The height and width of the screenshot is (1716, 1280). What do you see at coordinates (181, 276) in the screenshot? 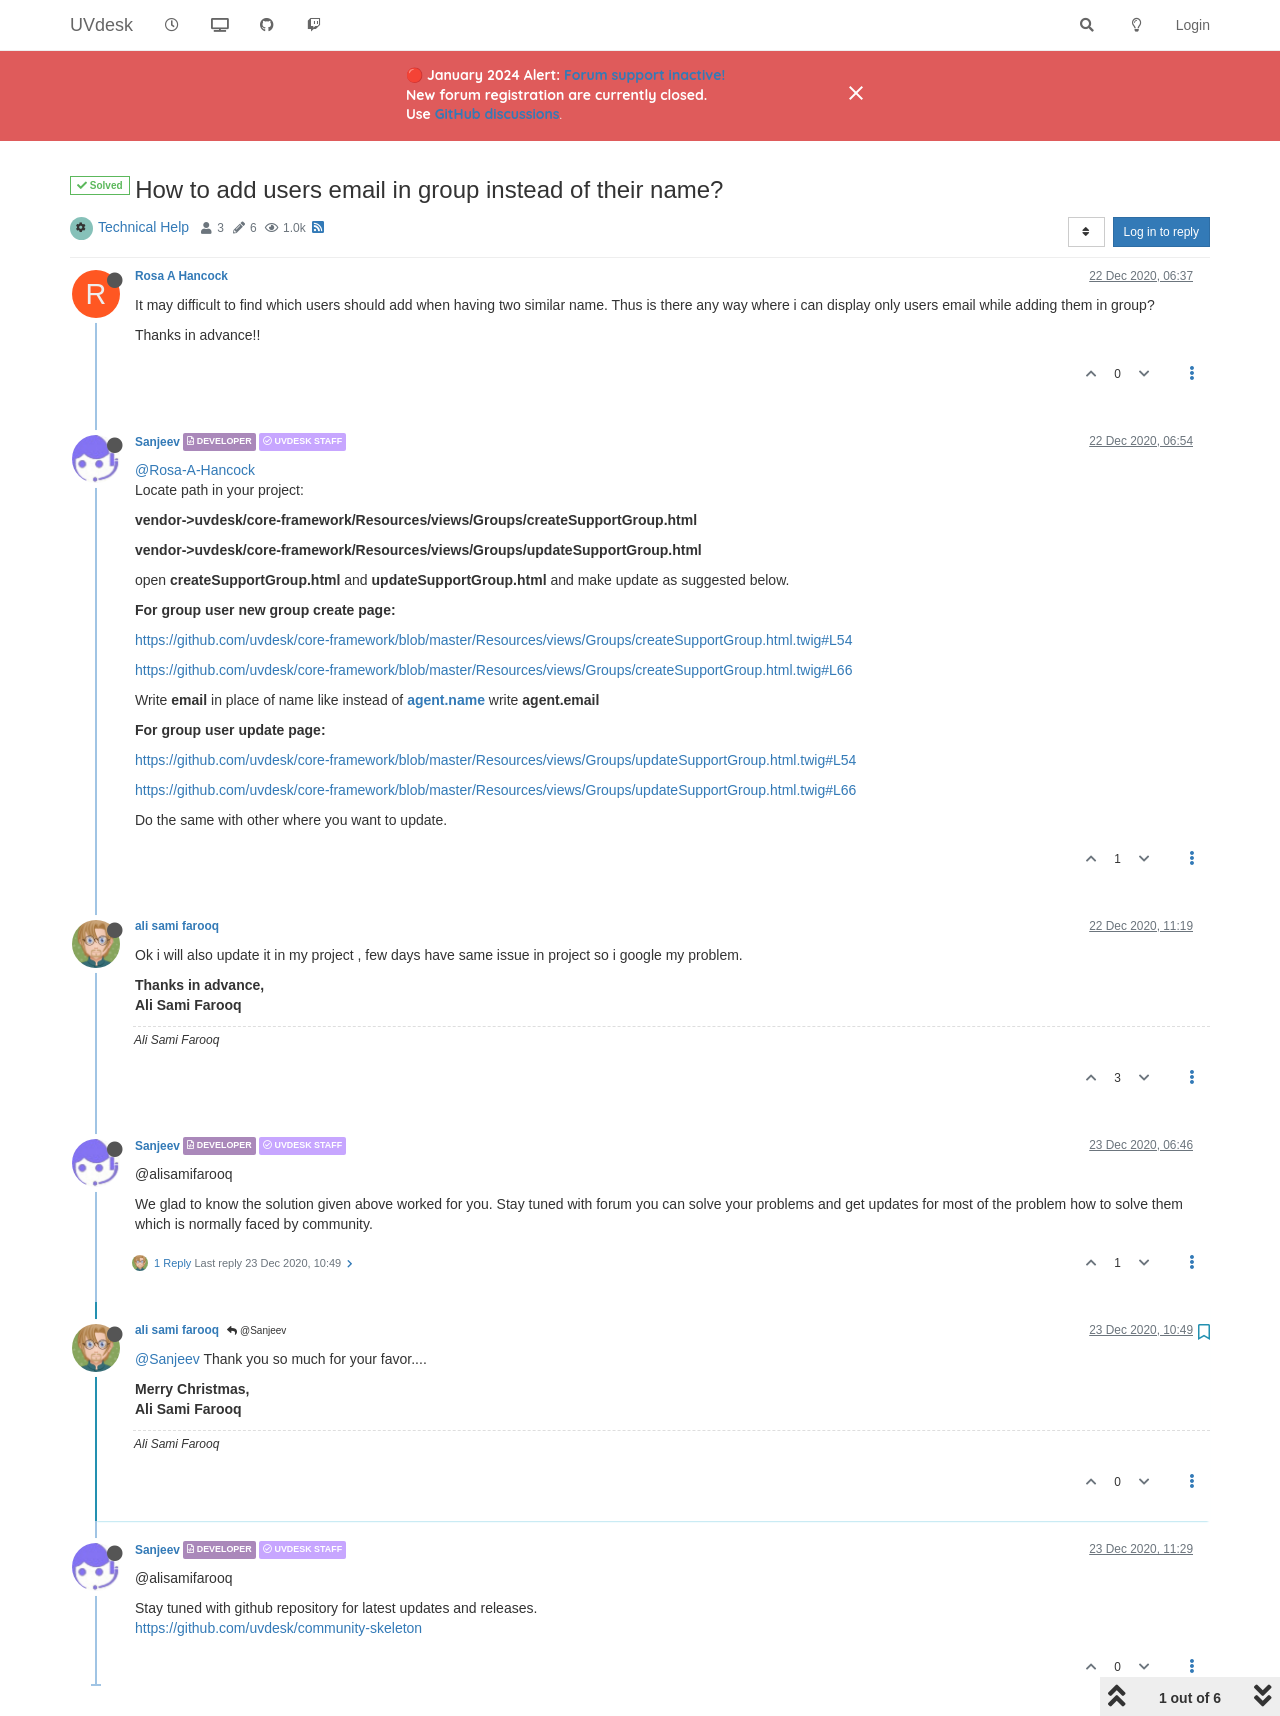
I see `Rosa A Hancock` at bounding box center [181, 276].